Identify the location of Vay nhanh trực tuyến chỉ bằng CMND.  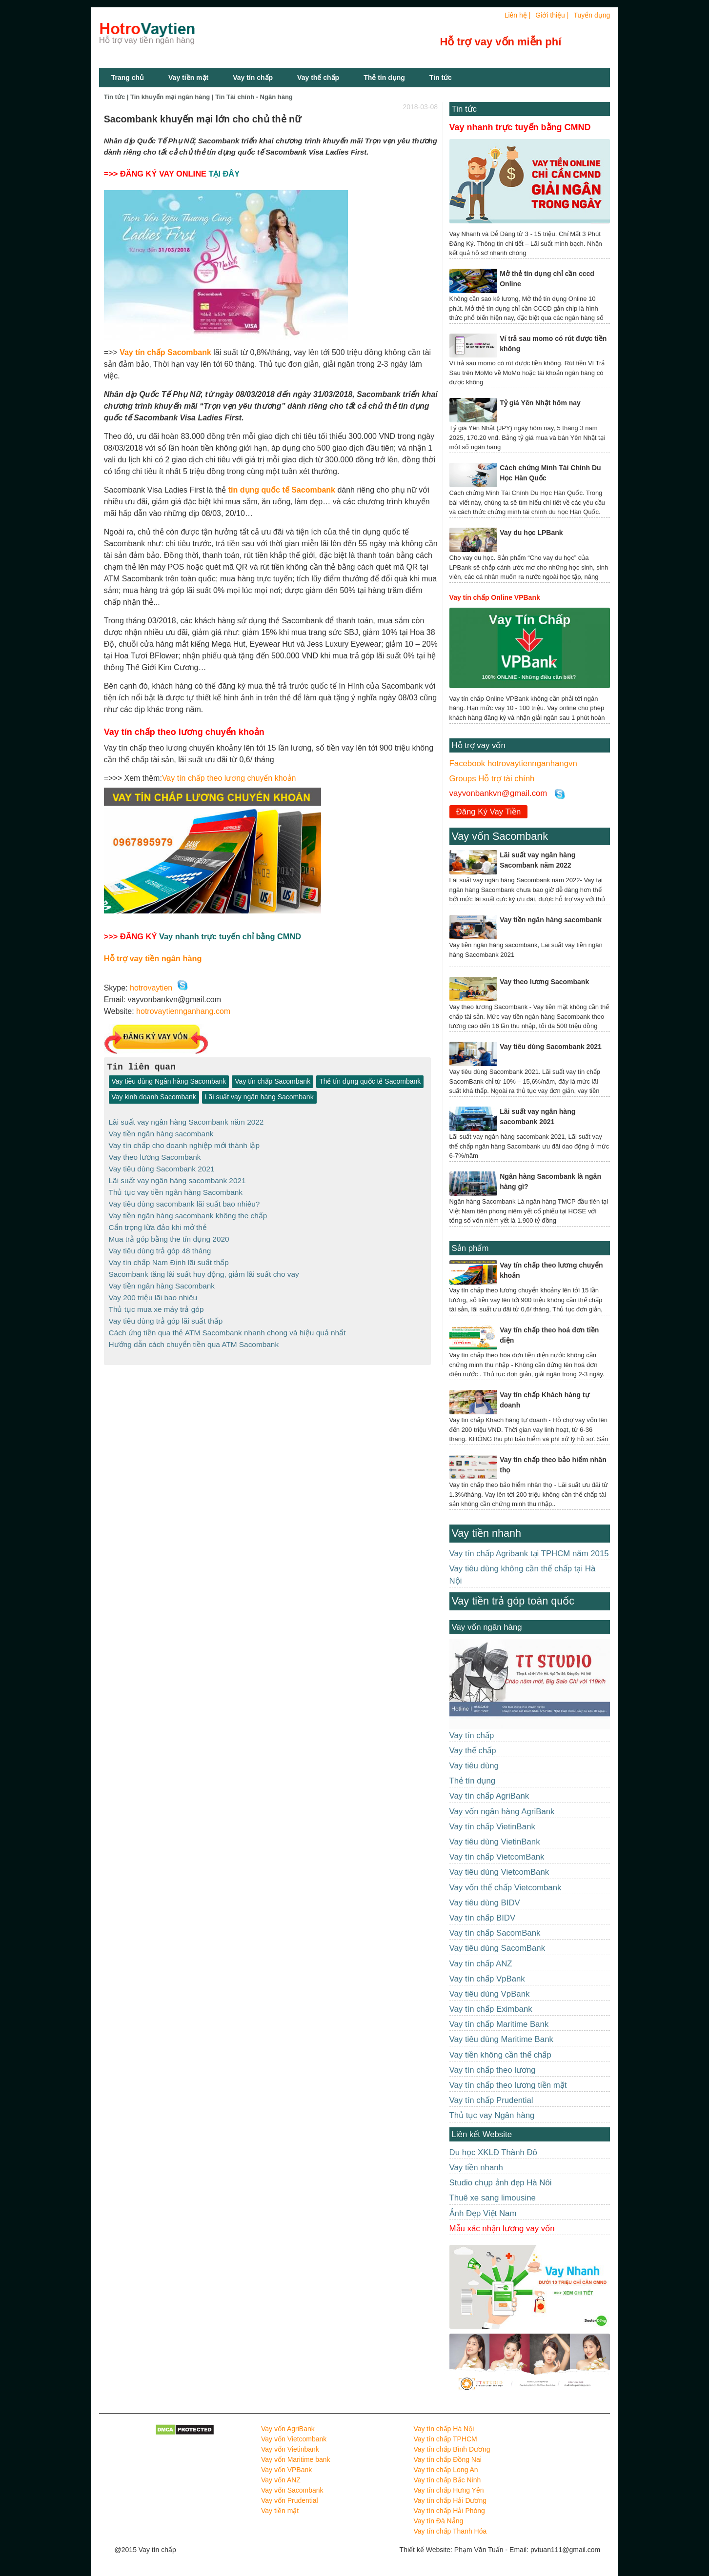
(230, 936).